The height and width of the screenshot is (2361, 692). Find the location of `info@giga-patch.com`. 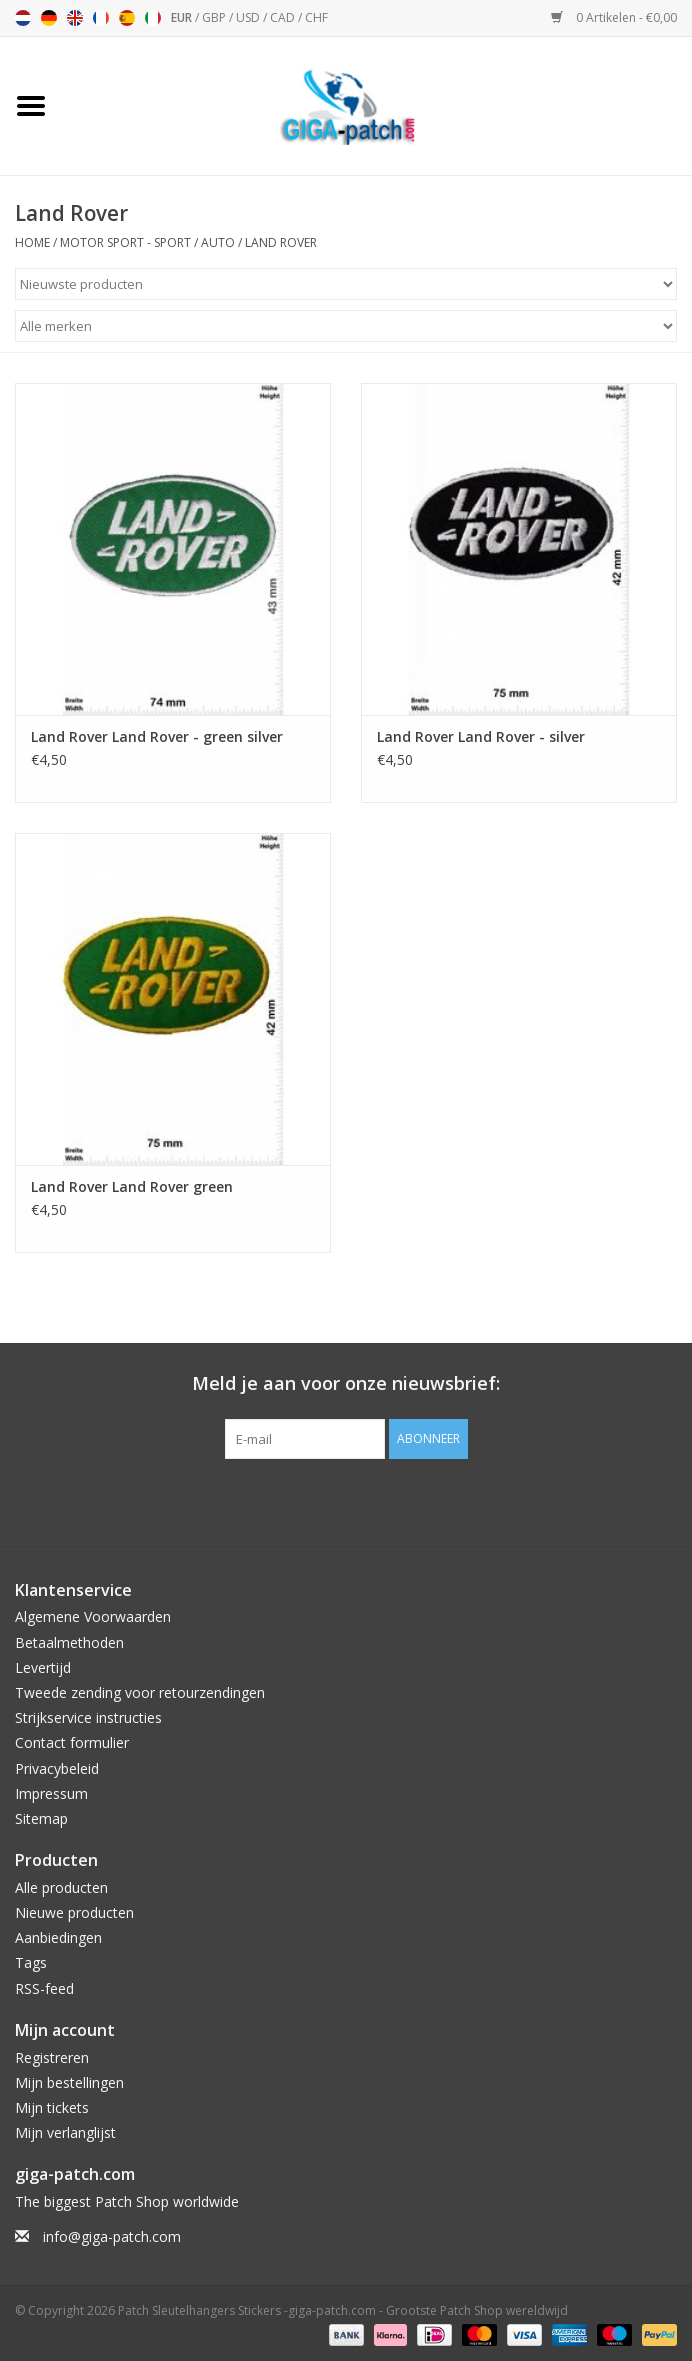

info@giga-patch.com is located at coordinates (112, 2236).